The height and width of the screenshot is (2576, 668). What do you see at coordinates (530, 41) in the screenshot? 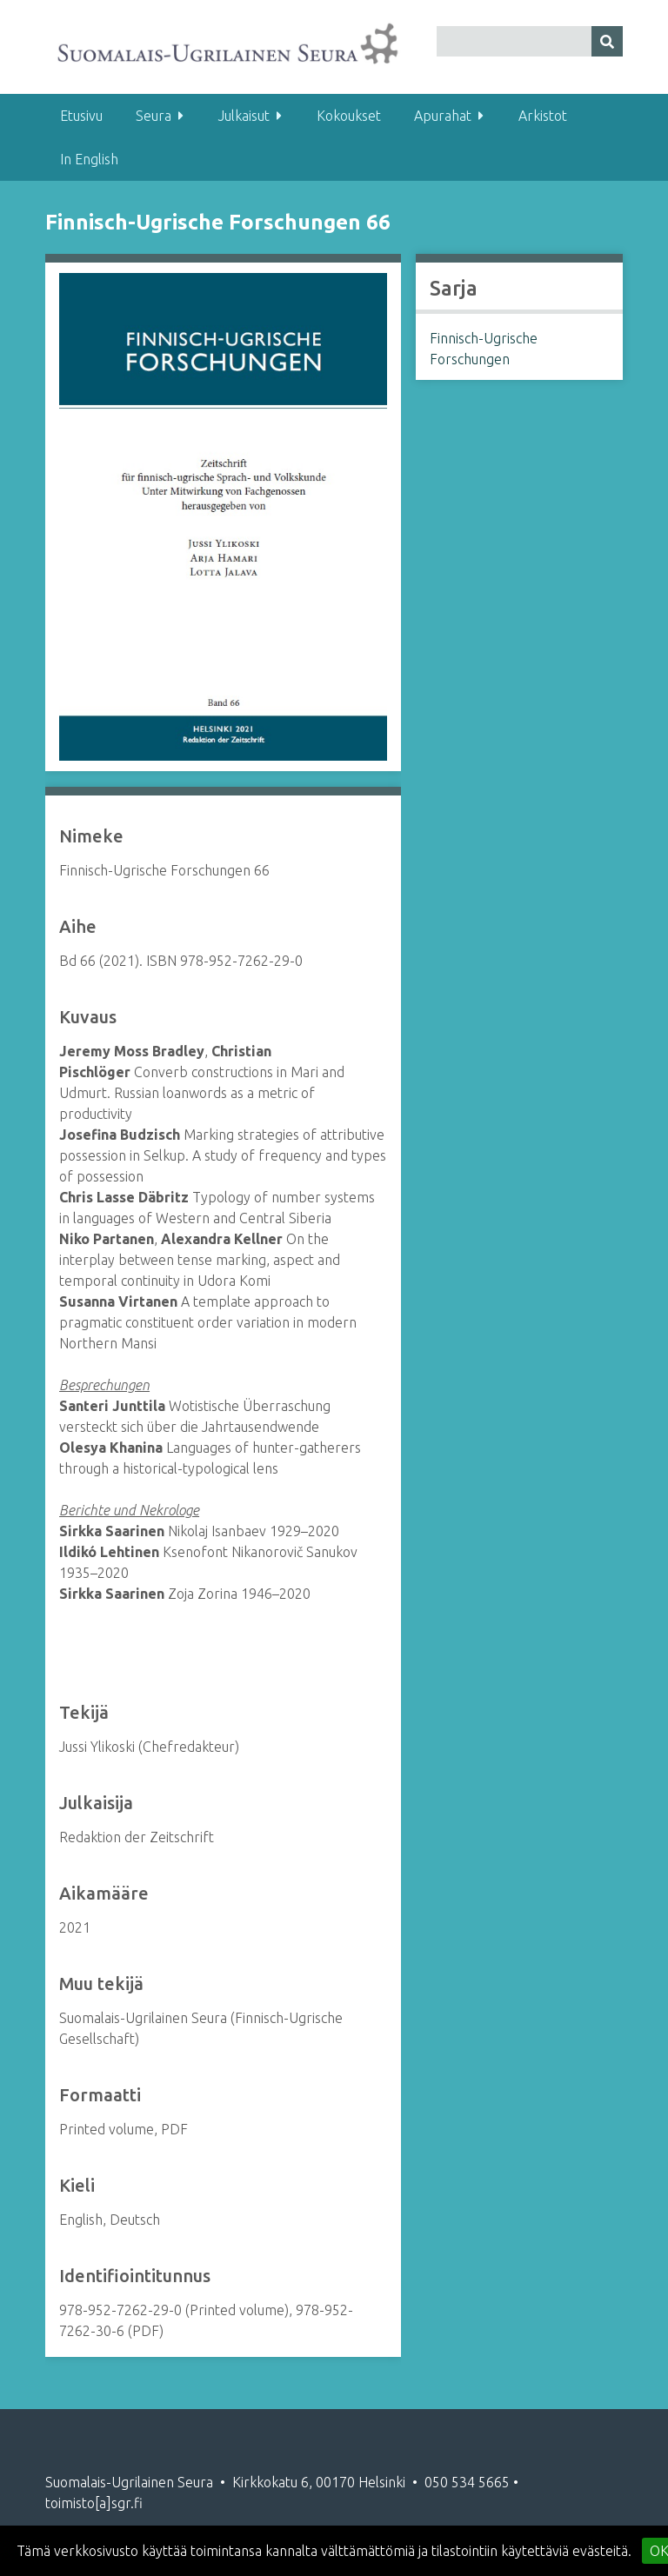
I see `[Query]` at bounding box center [530, 41].